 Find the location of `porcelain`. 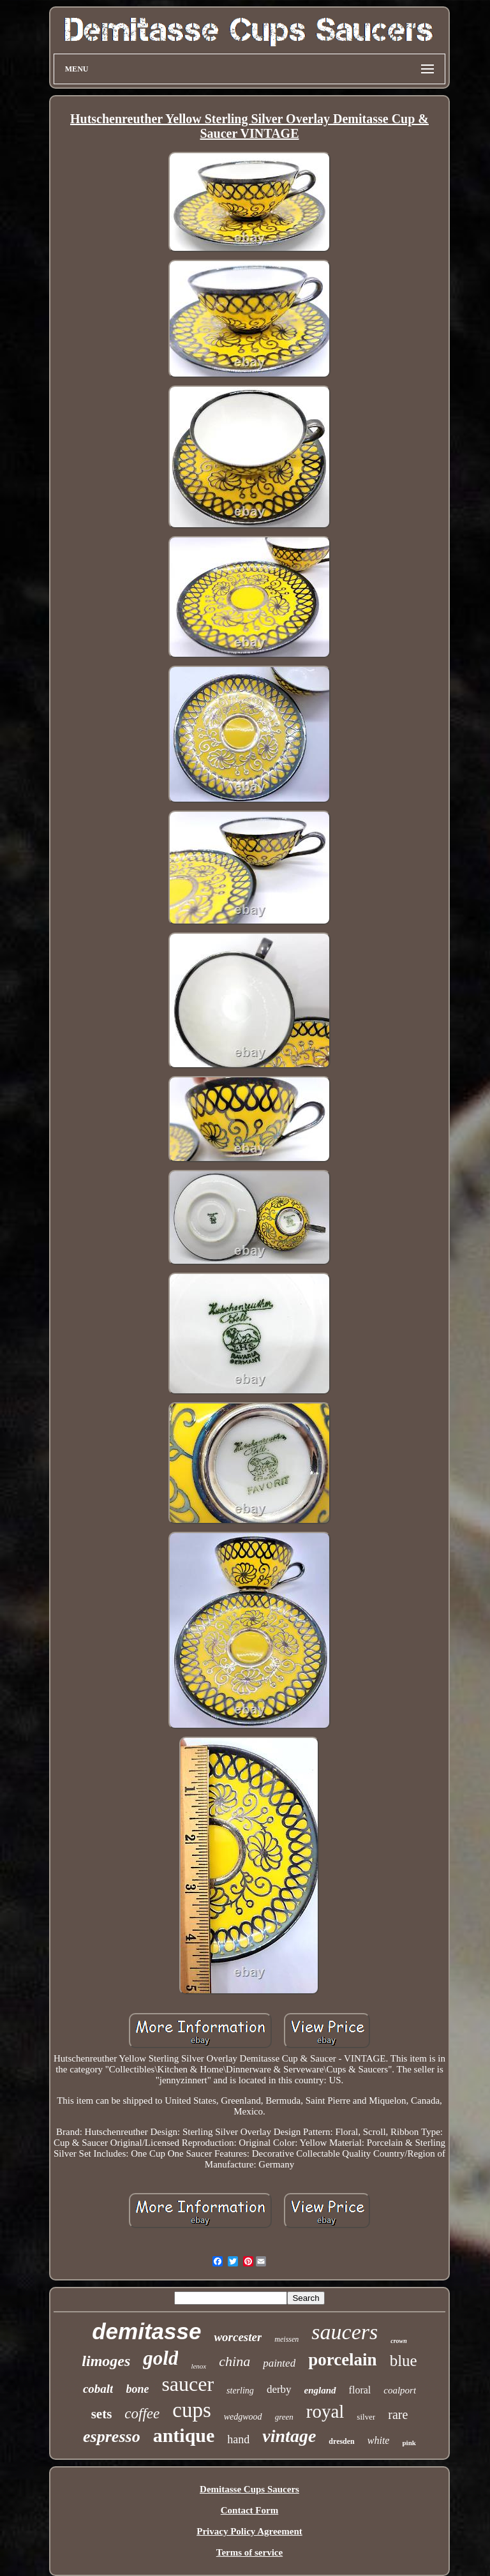

porcelain is located at coordinates (342, 2359).